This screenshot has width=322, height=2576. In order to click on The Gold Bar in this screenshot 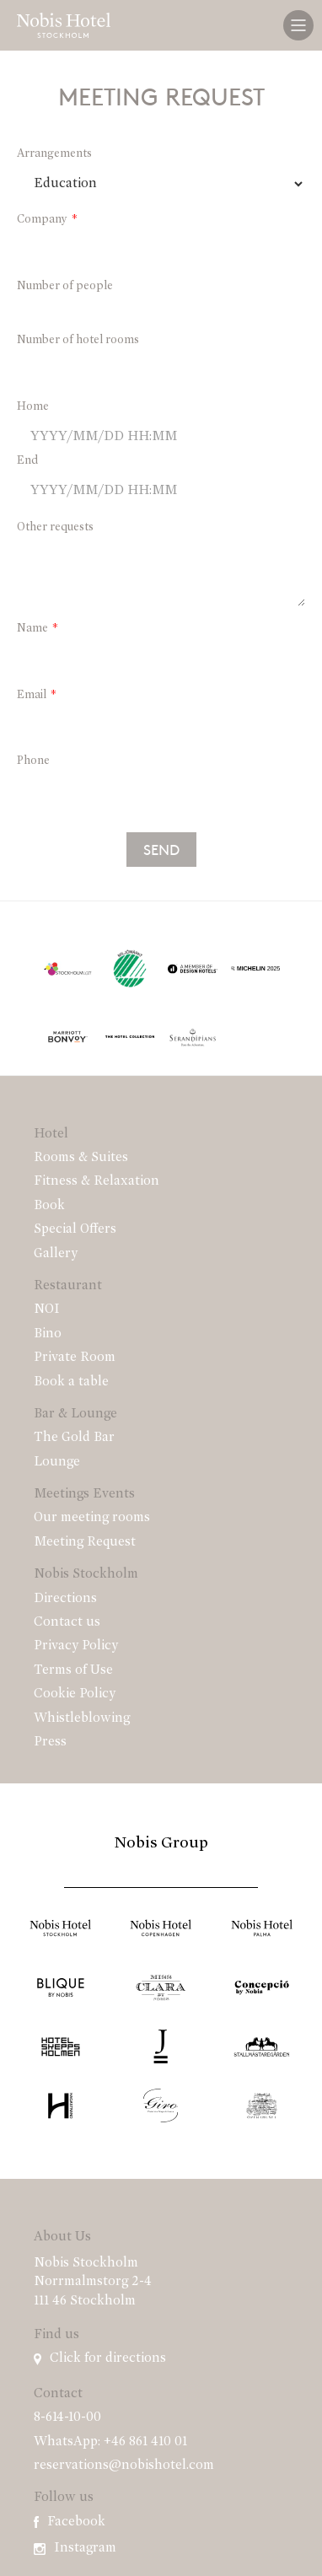, I will do `click(74, 1437)`.